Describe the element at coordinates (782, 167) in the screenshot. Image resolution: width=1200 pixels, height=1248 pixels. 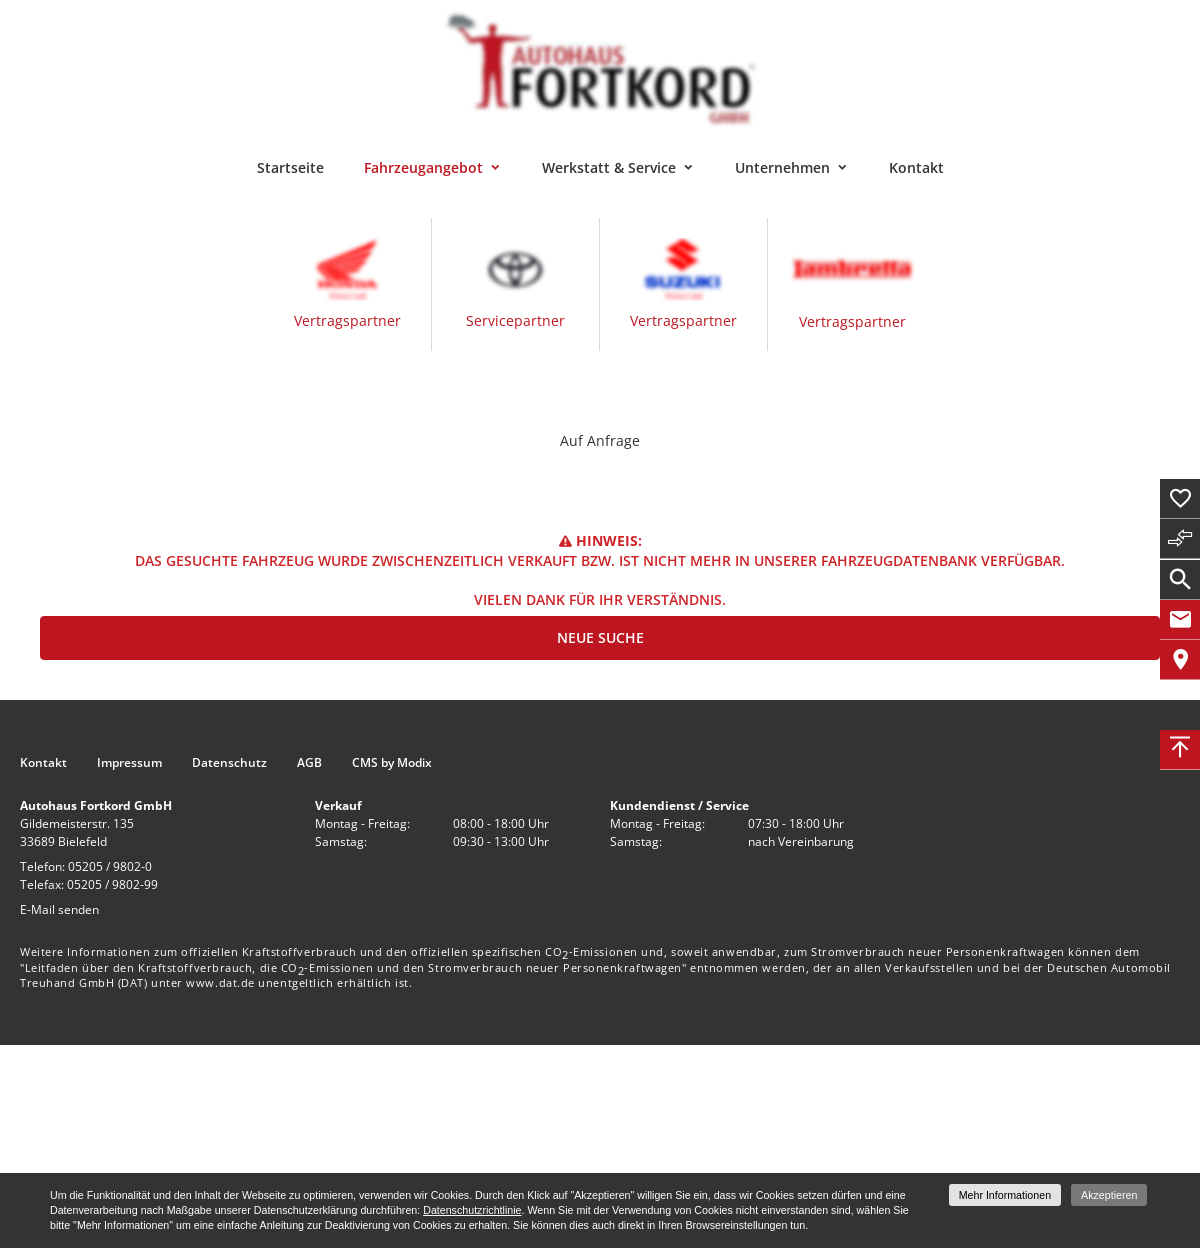
I see `Unternehmen` at that location.